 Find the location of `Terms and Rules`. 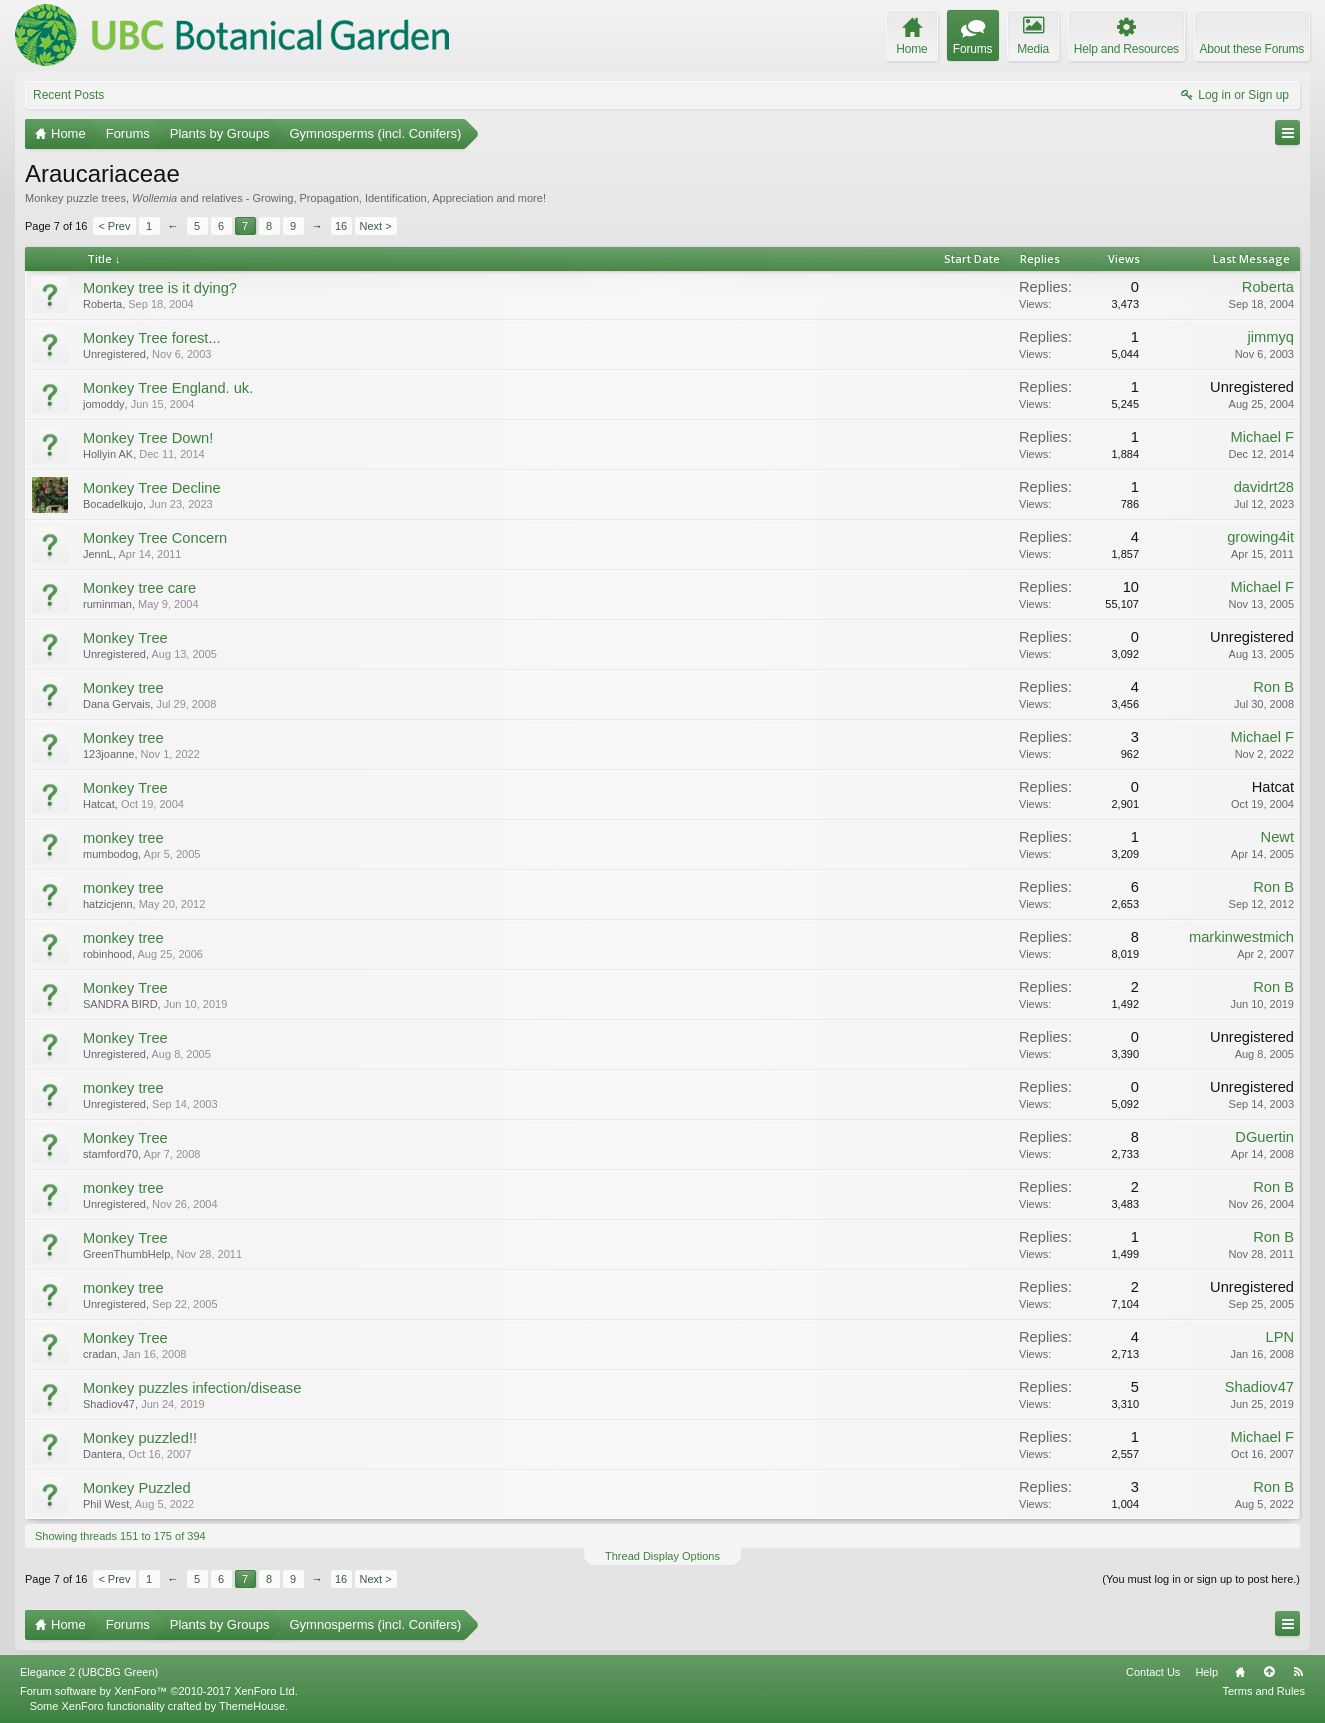

Terms and Rules is located at coordinates (1263, 1691).